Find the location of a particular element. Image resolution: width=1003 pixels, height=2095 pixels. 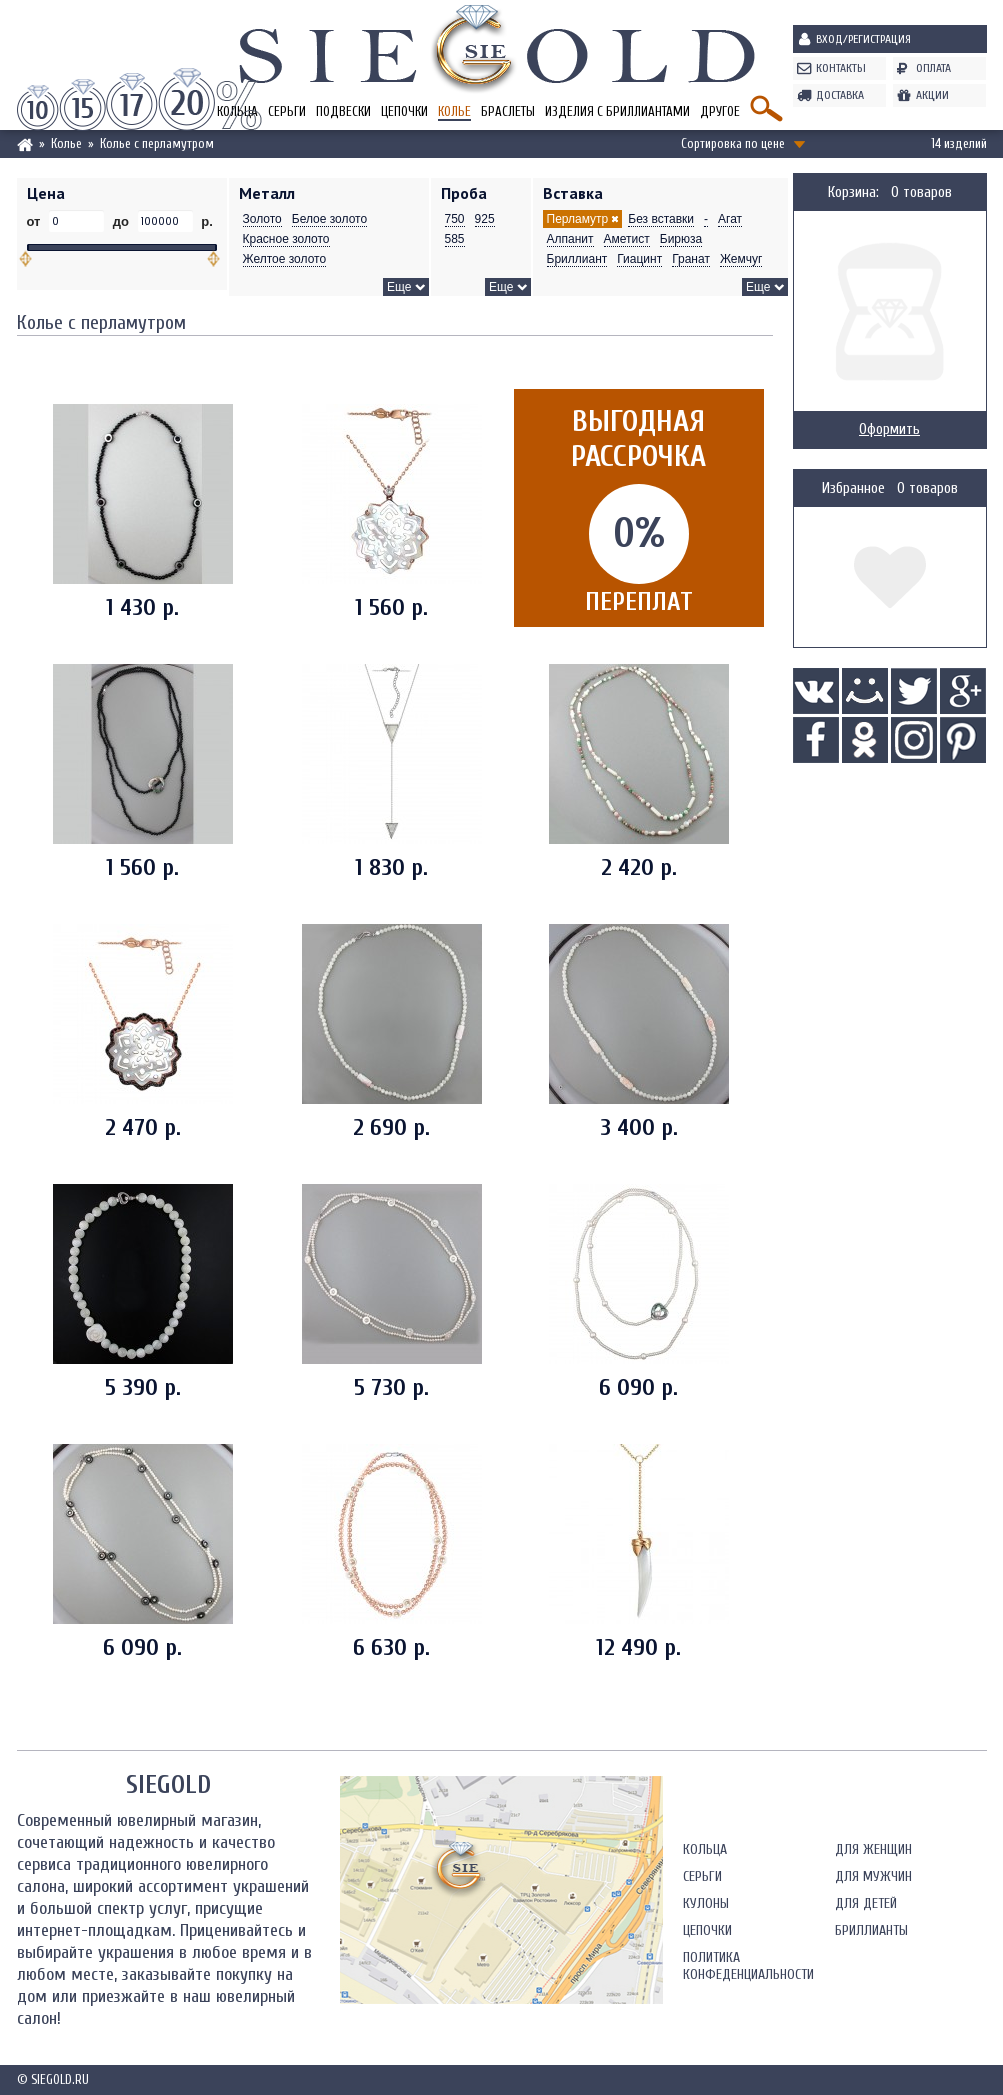

Для мужчин is located at coordinates (873, 1876).